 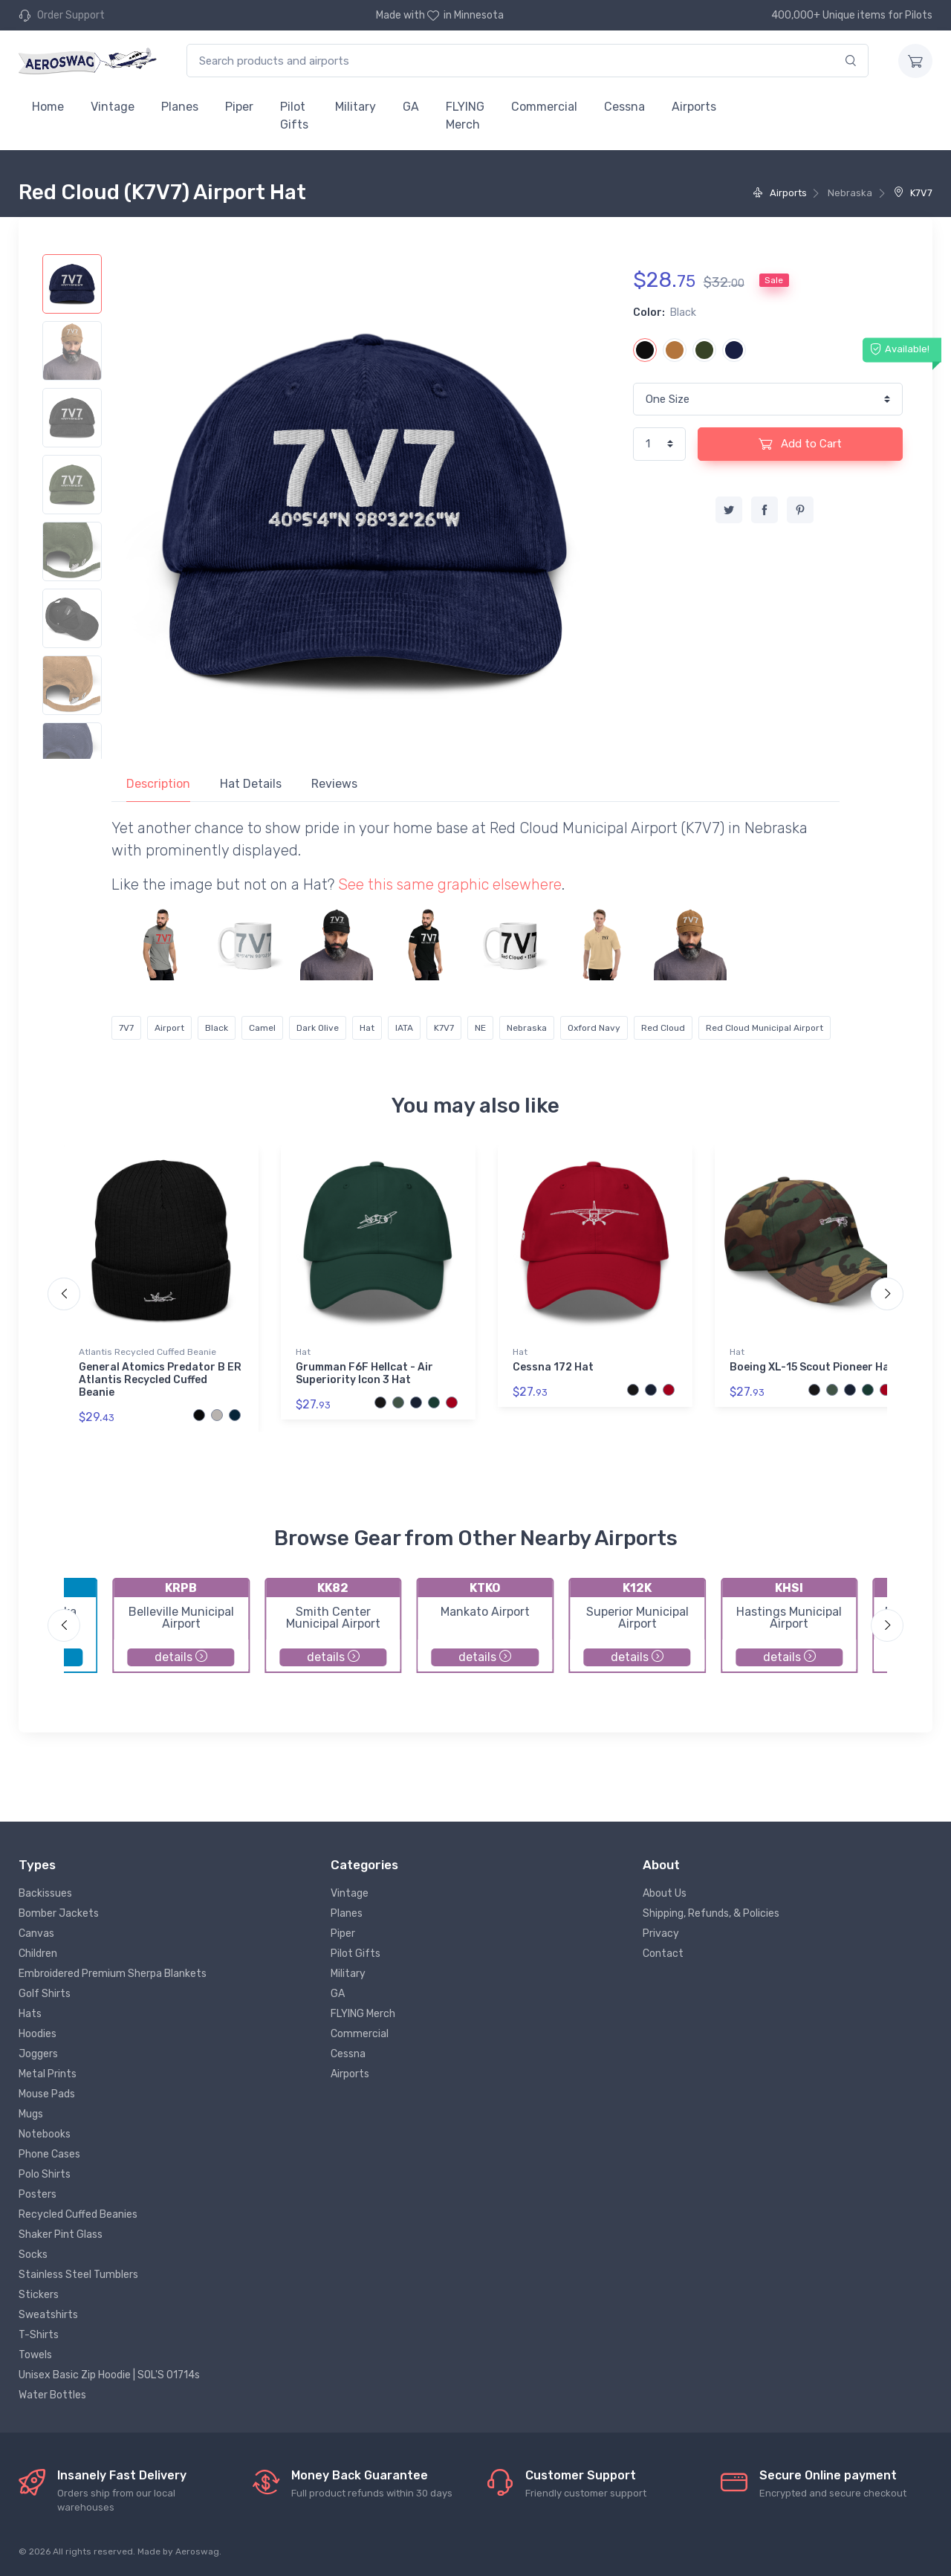 What do you see at coordinates (411, 107) in the screenshot?
I see `GA` at bounding box center [411, 107].